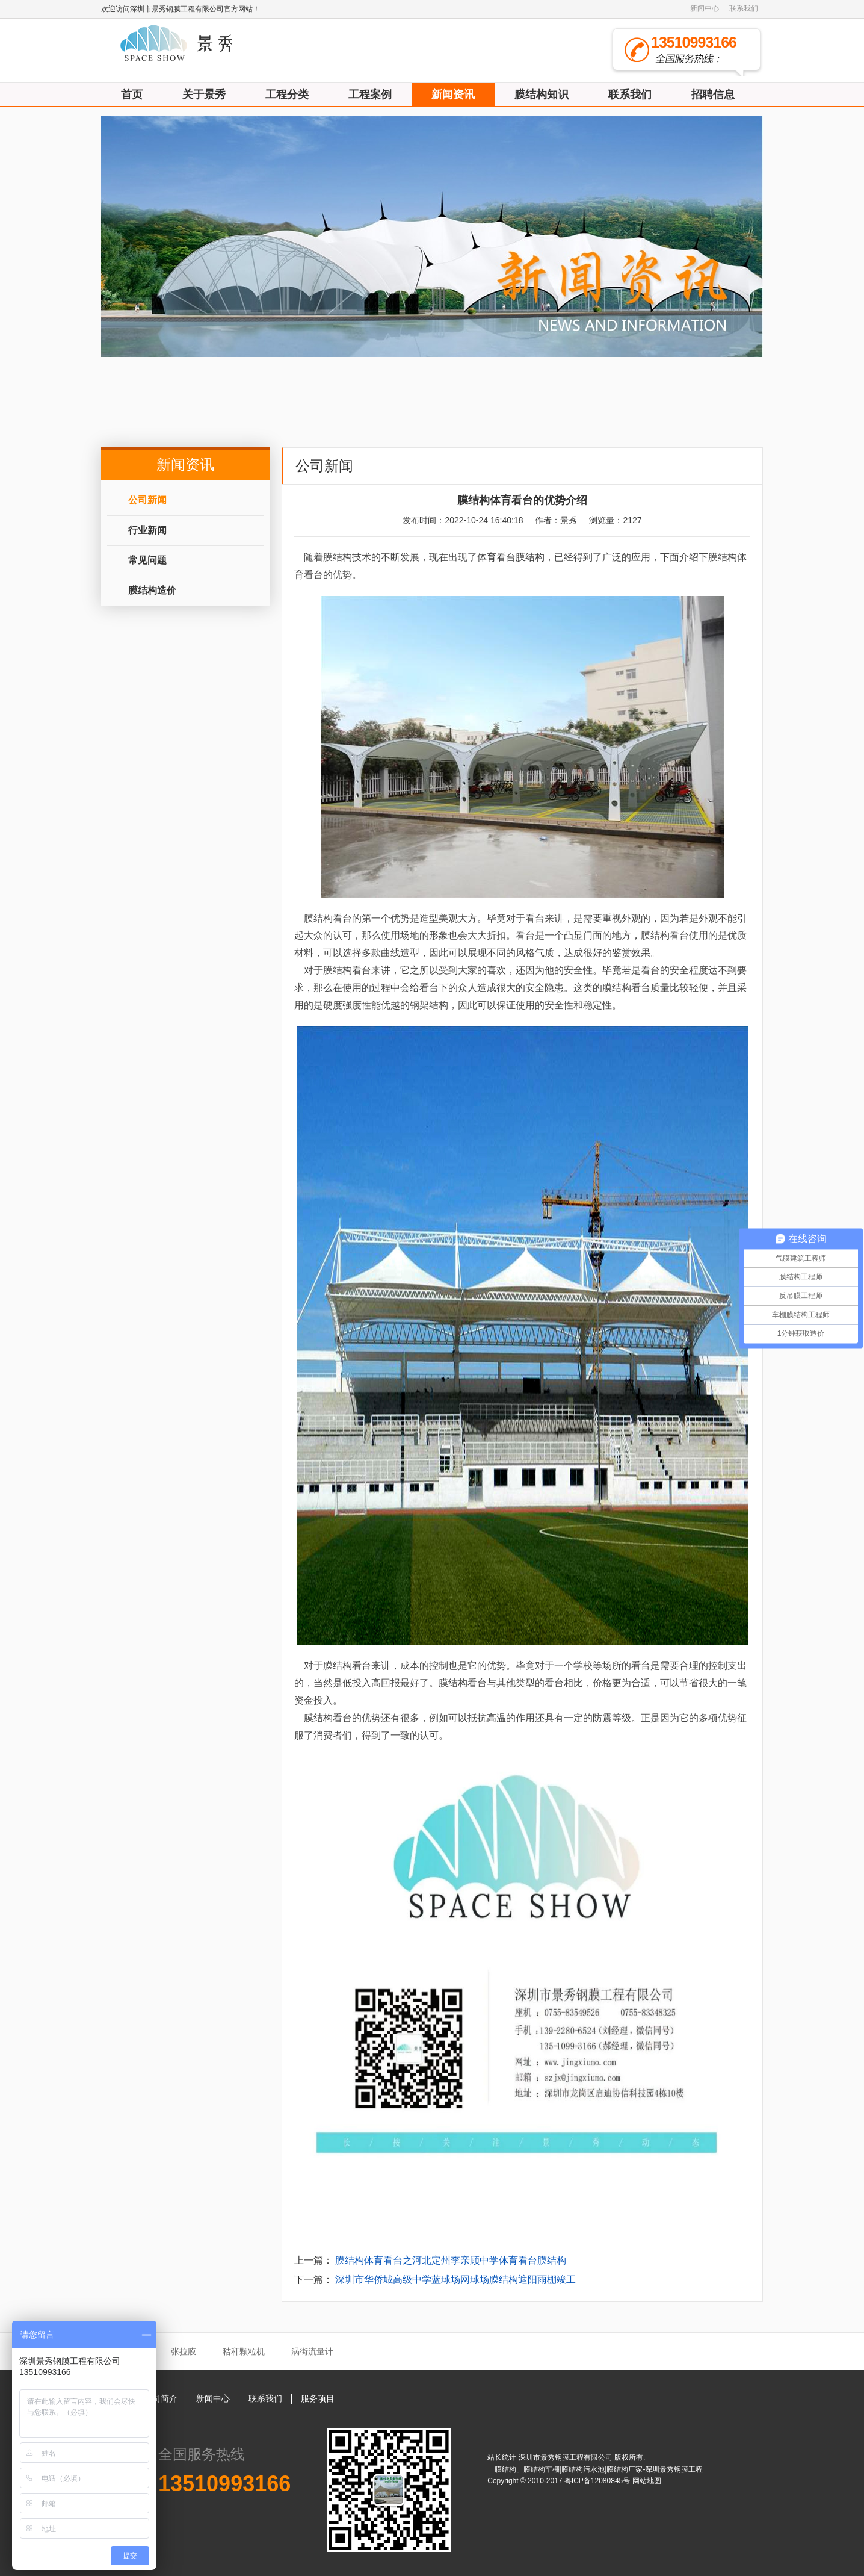 Image resolution: width=864 pixels, height=2576 pixels. I want to click on 新闻中心, so click(704, 8).